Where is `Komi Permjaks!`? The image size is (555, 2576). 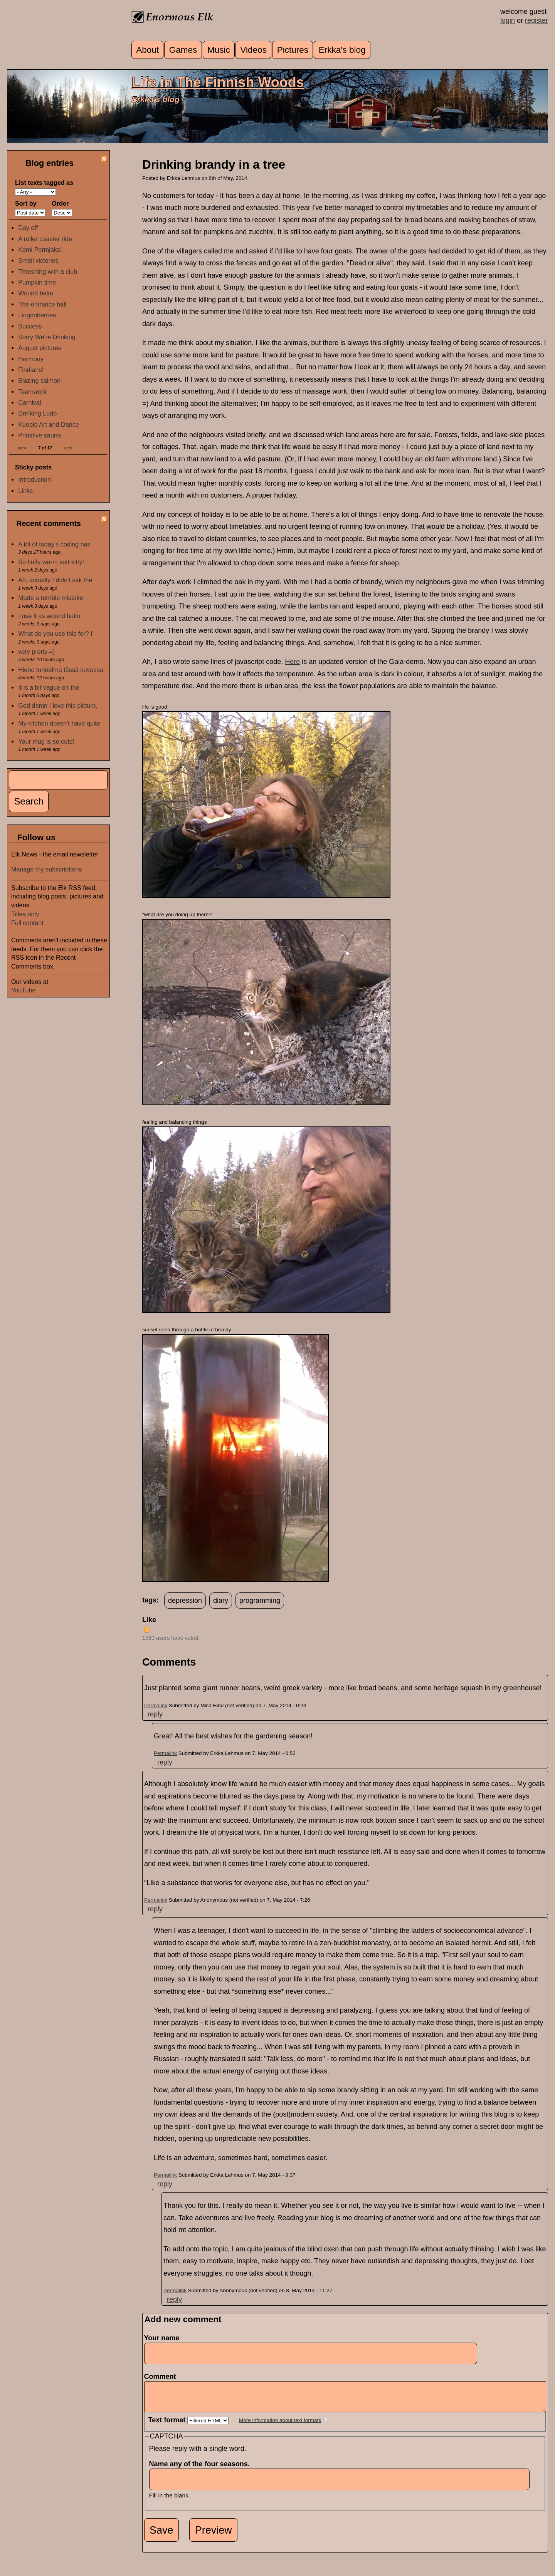 Komi Permjaks! is located at coordinates (40, 249).